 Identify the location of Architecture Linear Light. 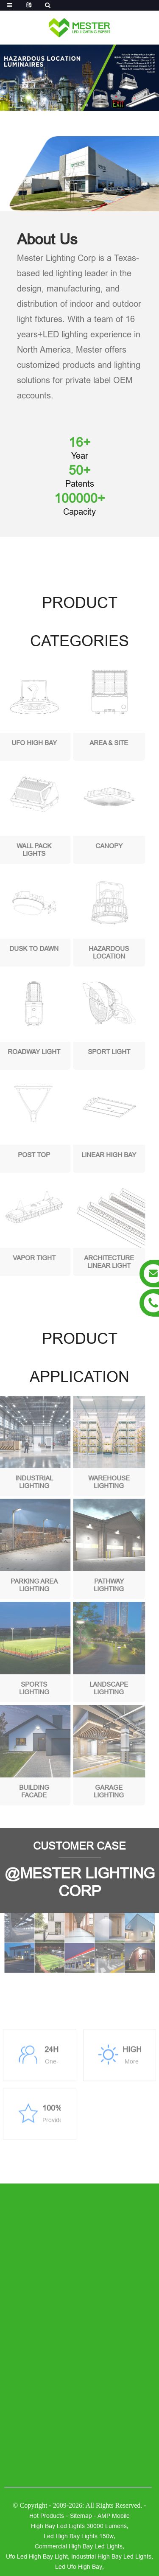
(95, 1261).